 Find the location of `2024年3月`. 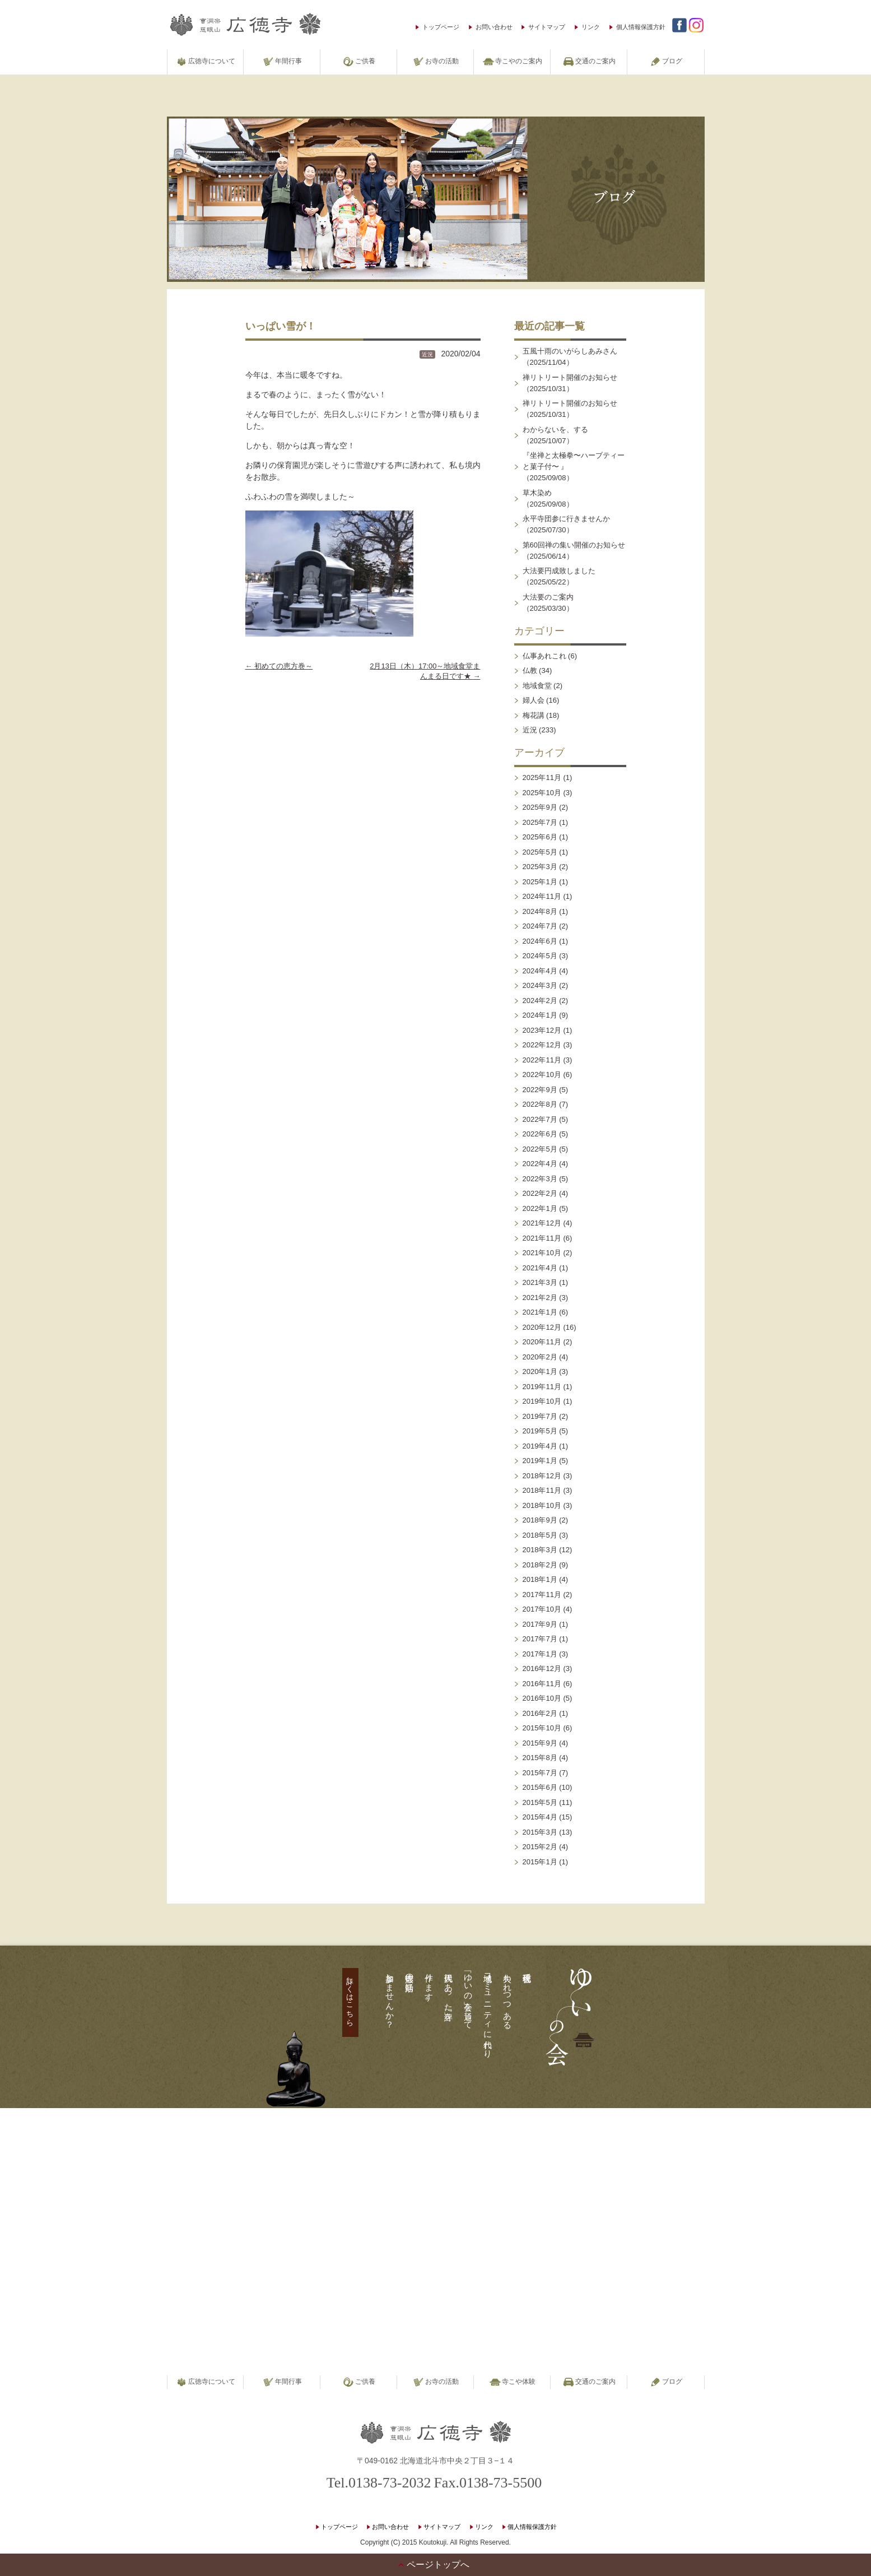

2024年3月 is located at coordinates (540, 985).